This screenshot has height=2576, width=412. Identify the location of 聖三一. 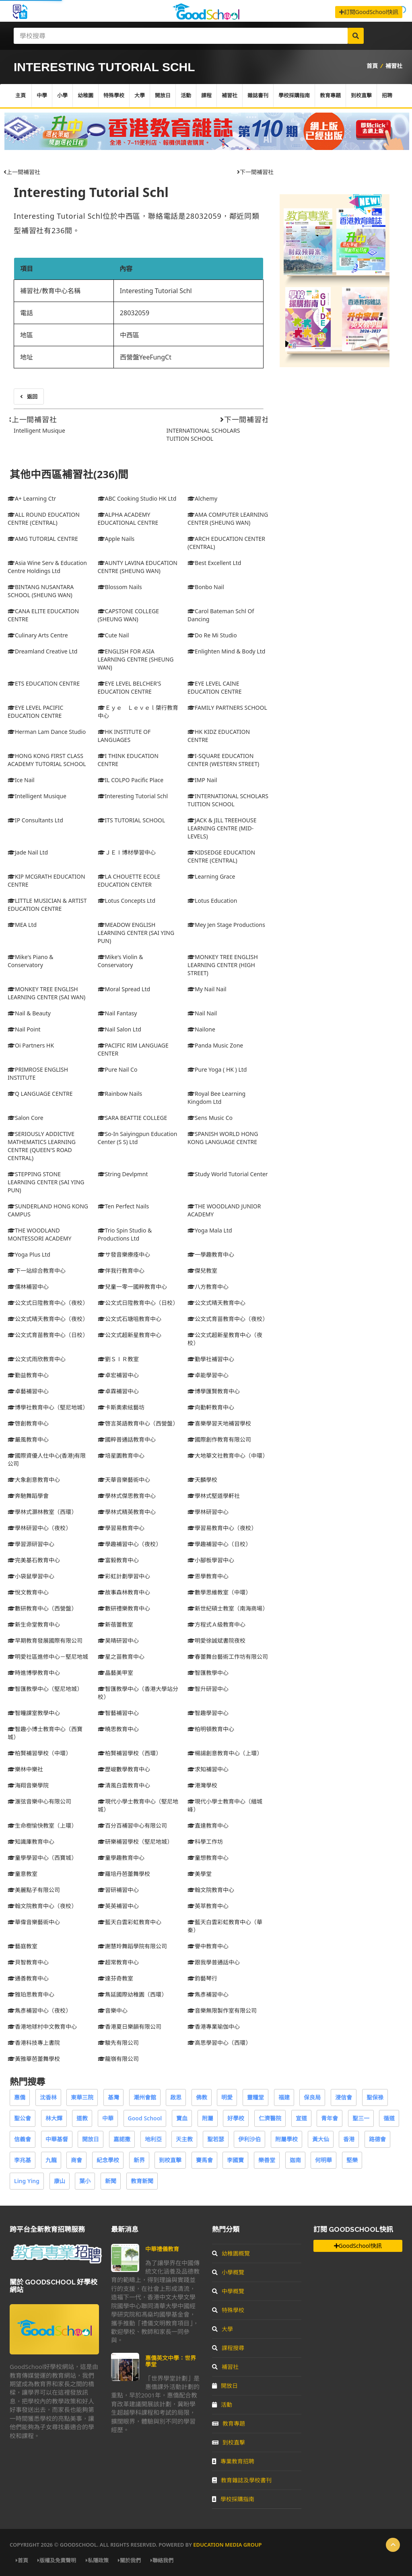
(360, 2118).